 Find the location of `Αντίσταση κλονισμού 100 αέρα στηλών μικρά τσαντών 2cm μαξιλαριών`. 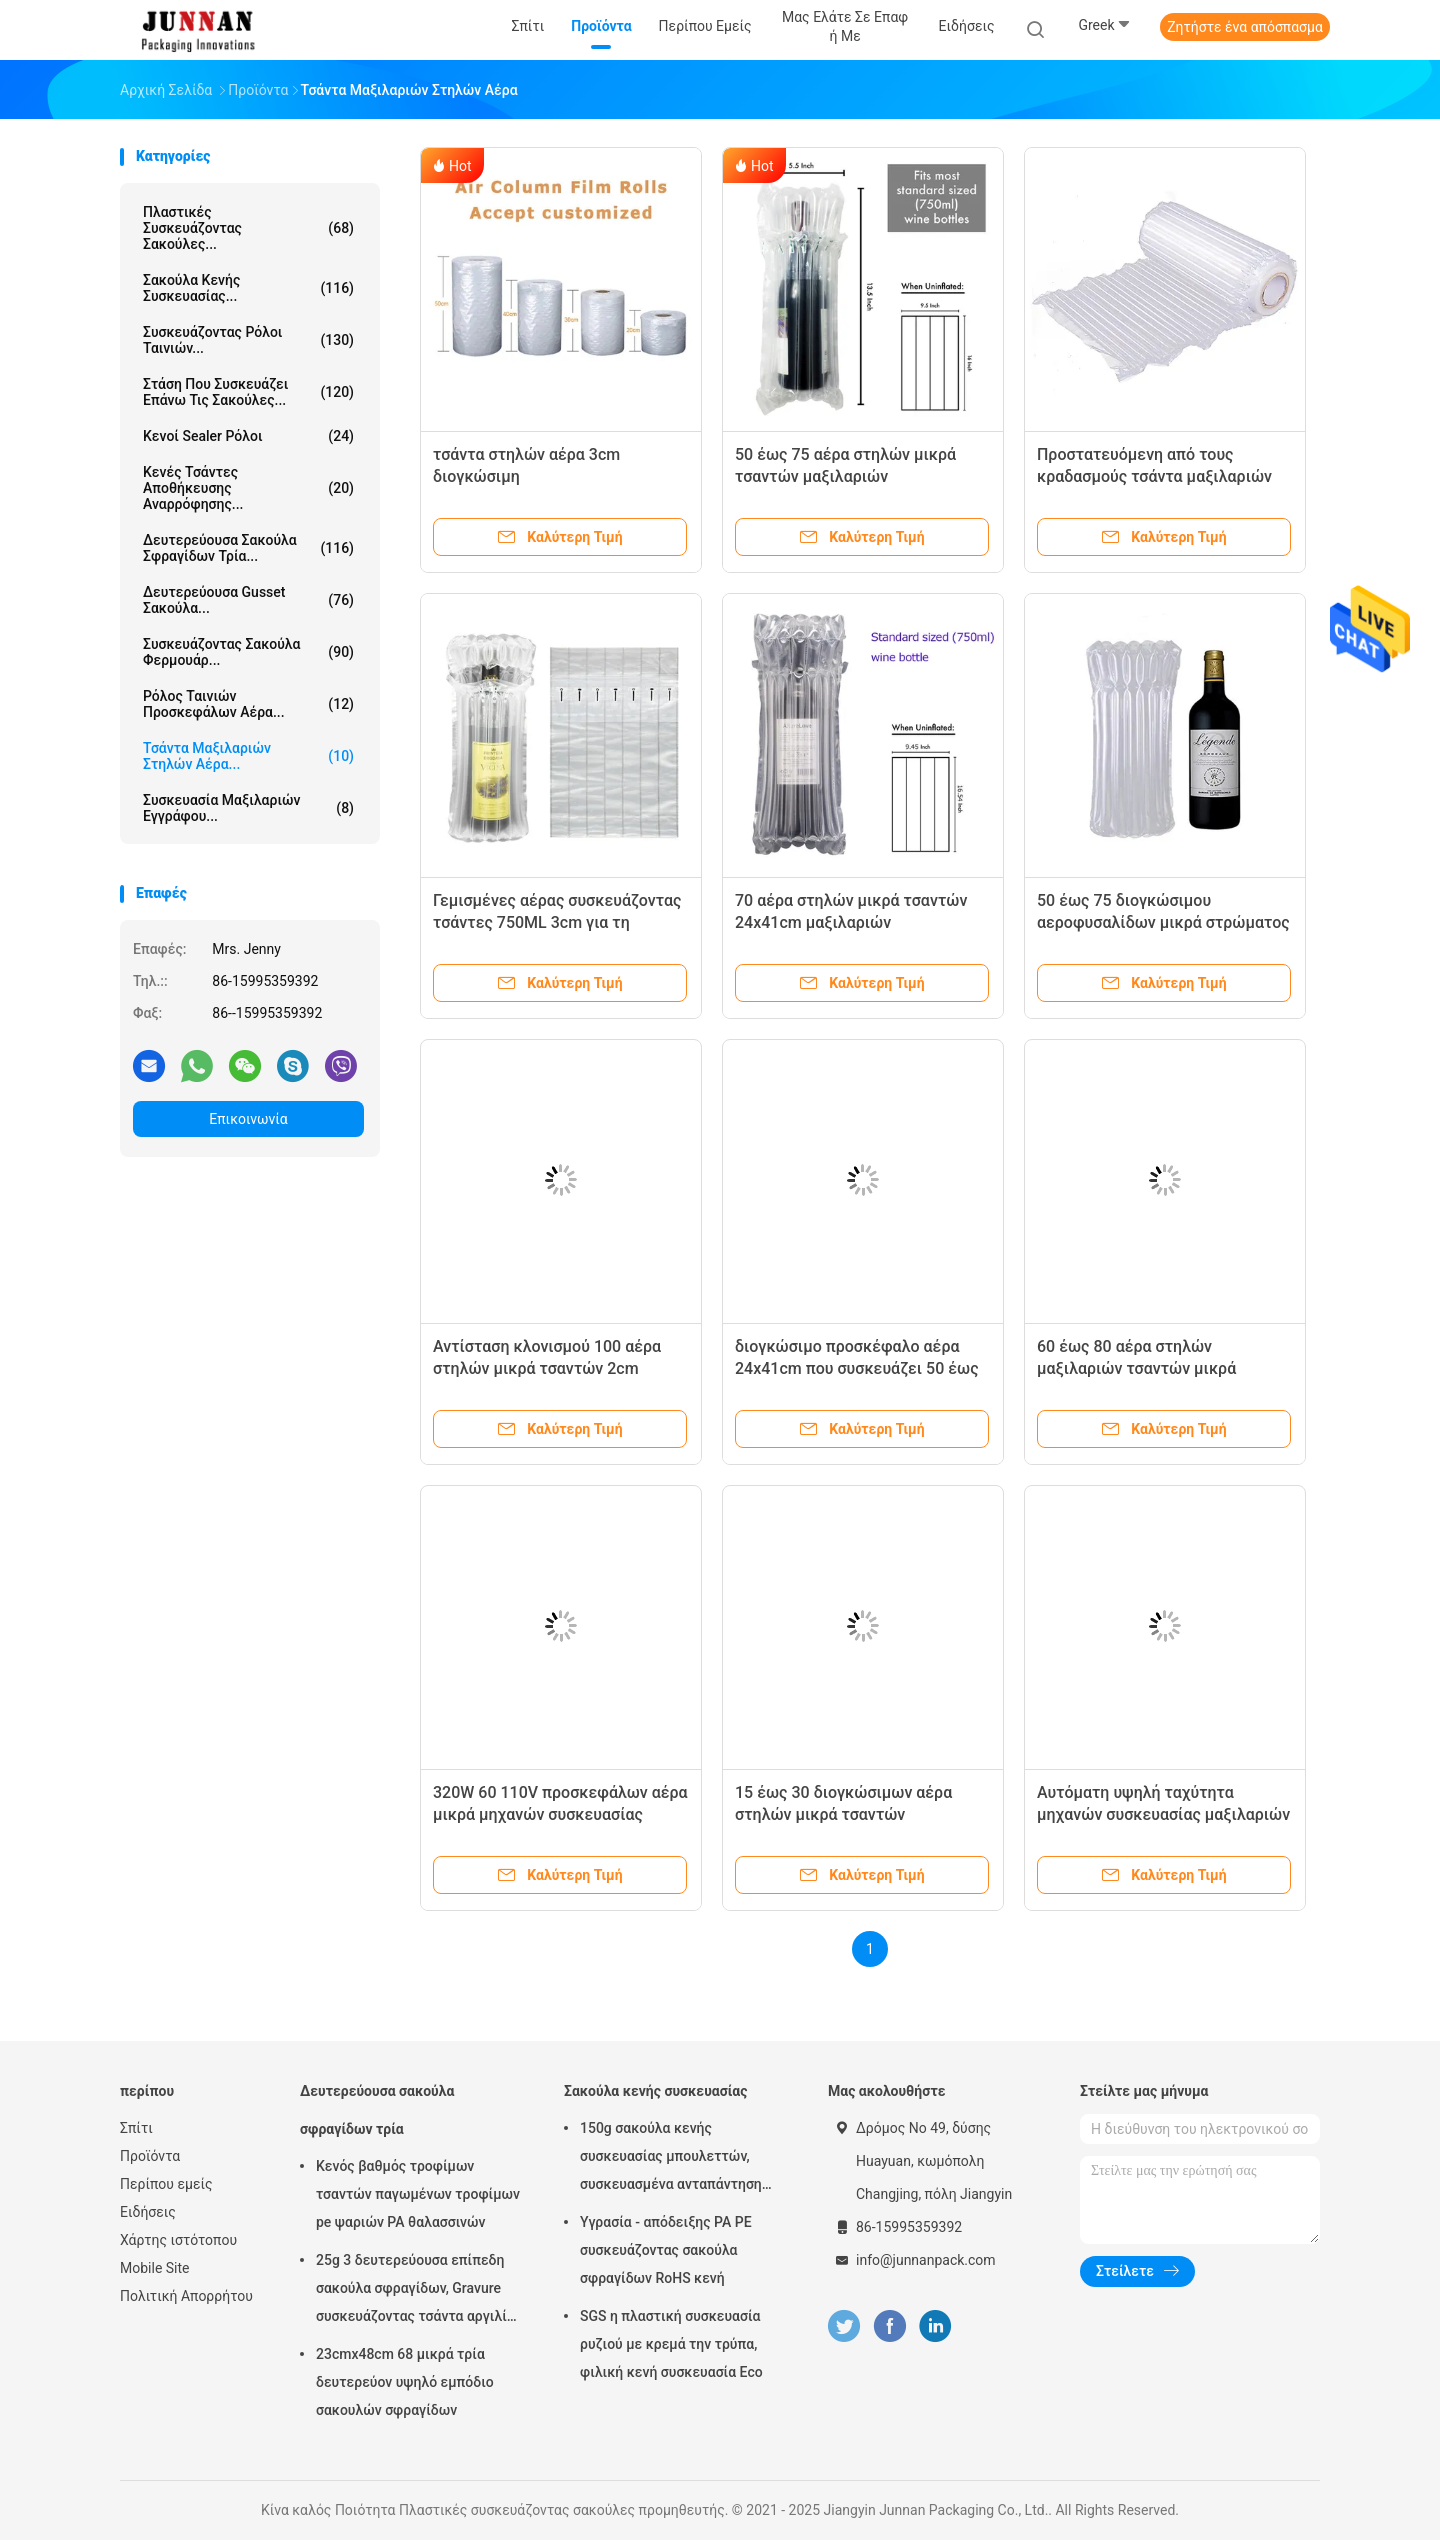

Αντίσταση κλονισμού 100 αέρα στηλών μικρά τσαντών 2cm μαξιλαριών is located at coordinates (547, 1368).